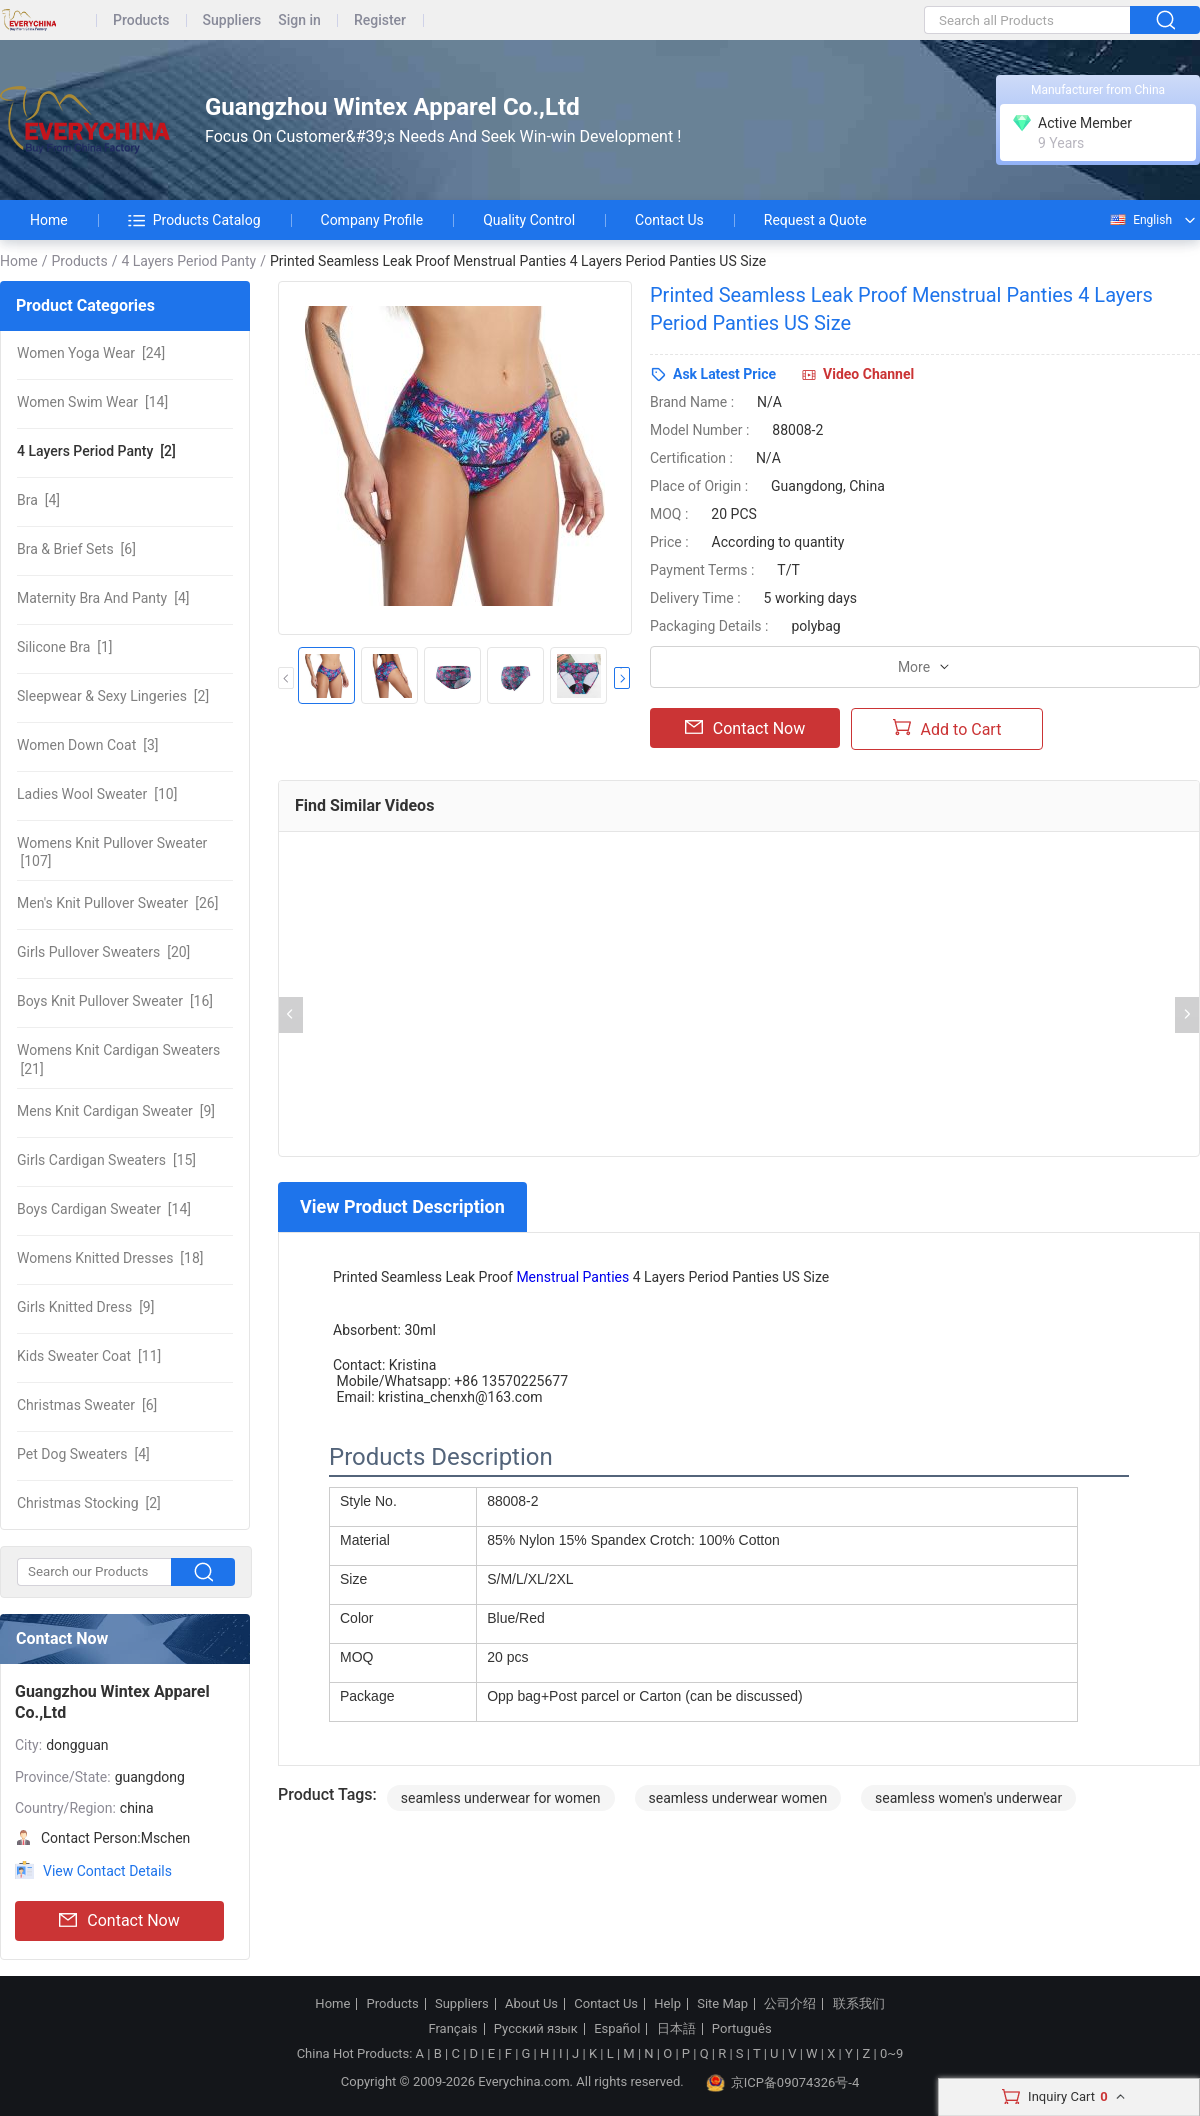 Image resolution: width=1200 pixels, height=2116 pixels. Describe the element at coordinates (299, 20) in the screenshot. I see `Sign in` at that location.